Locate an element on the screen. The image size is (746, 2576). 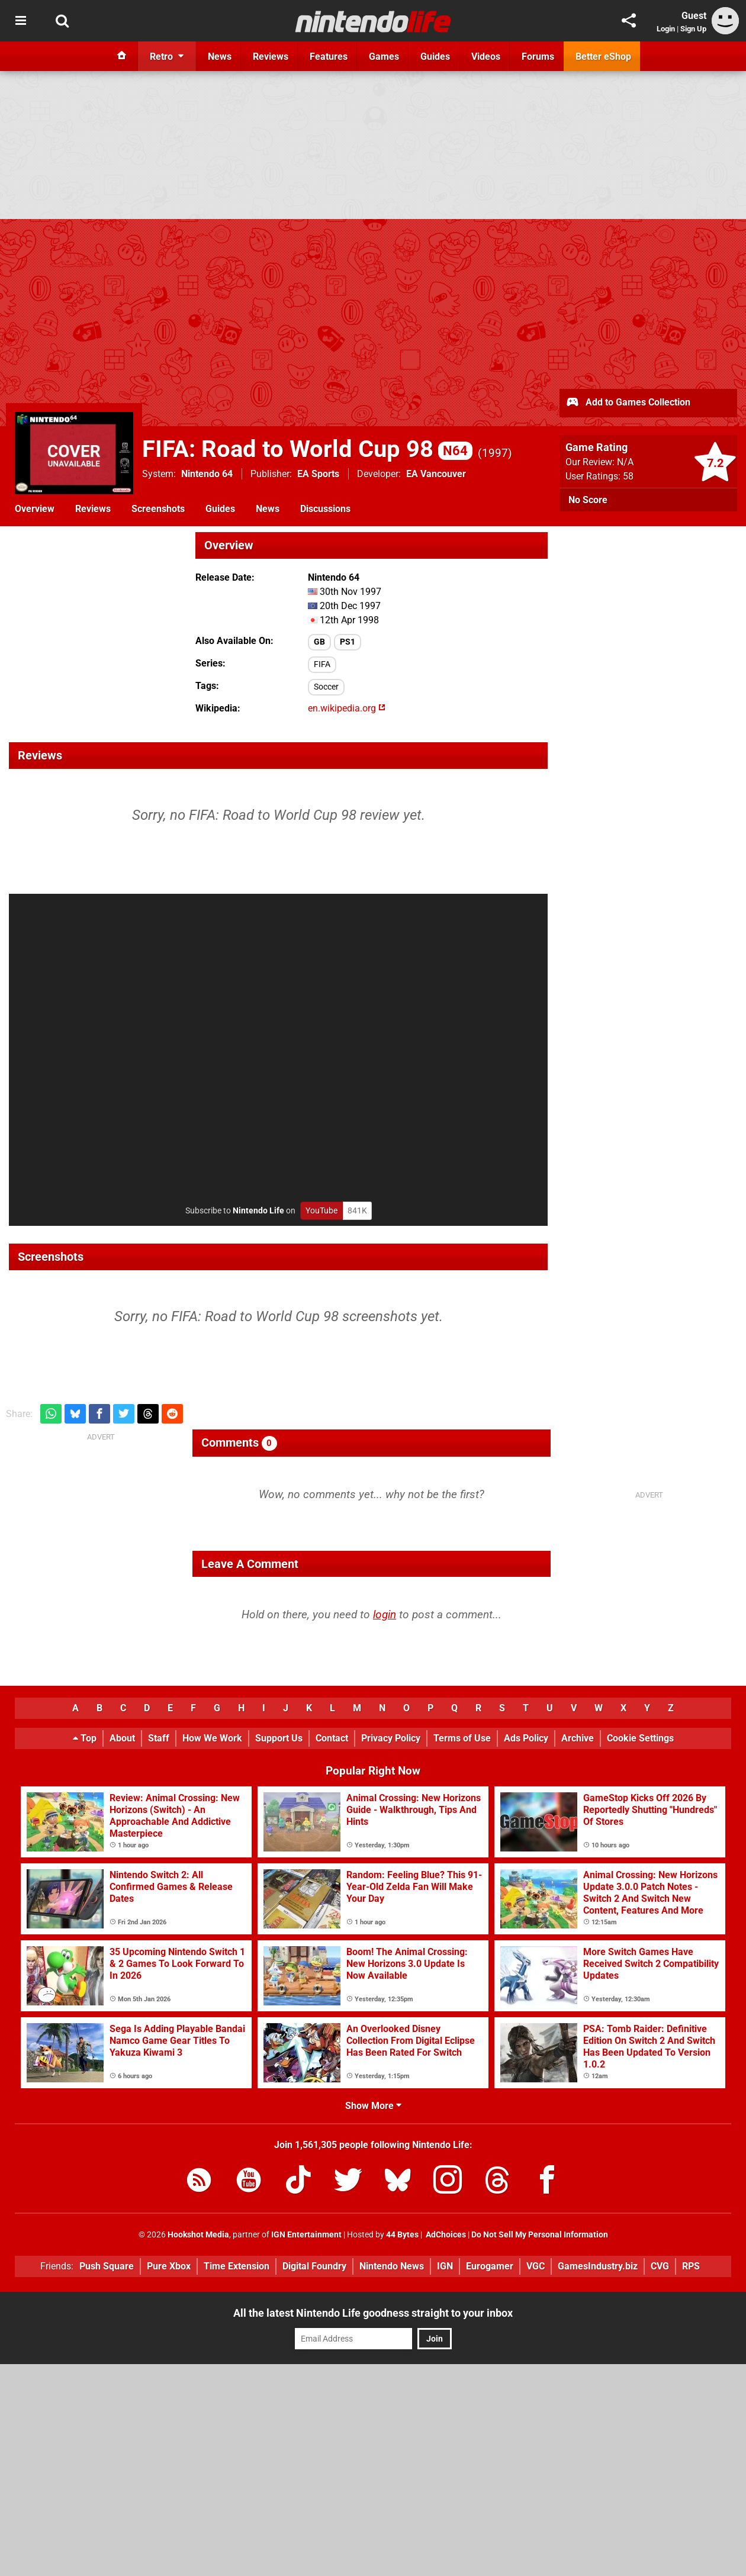
Sign Up is located at coordinates (693, 28).